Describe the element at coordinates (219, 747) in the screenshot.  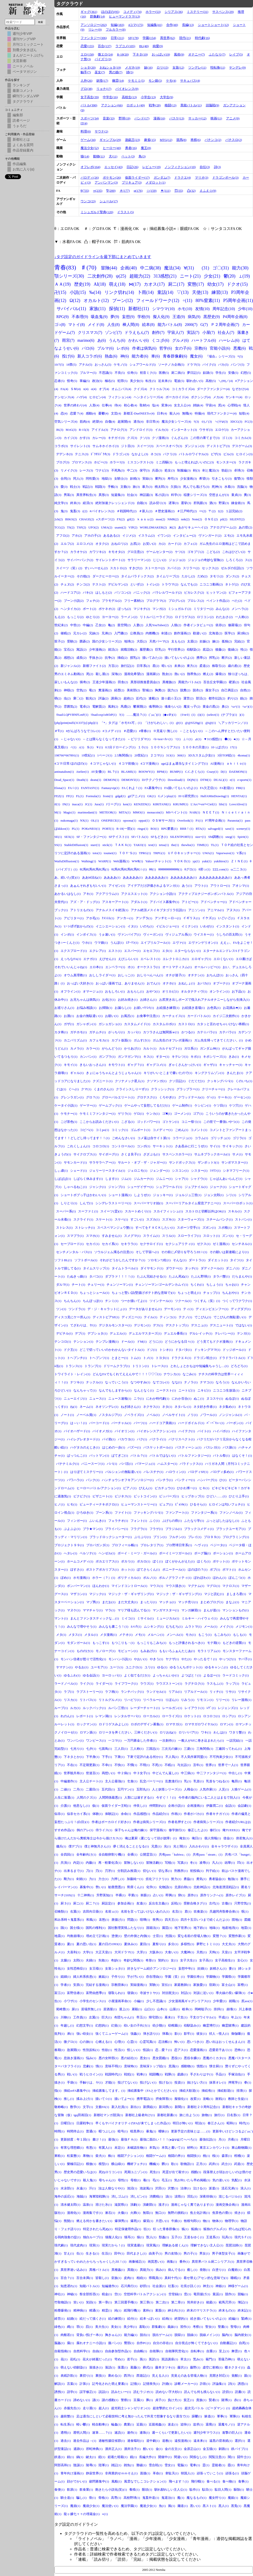
I see `10っぱげ(1)` at that location.